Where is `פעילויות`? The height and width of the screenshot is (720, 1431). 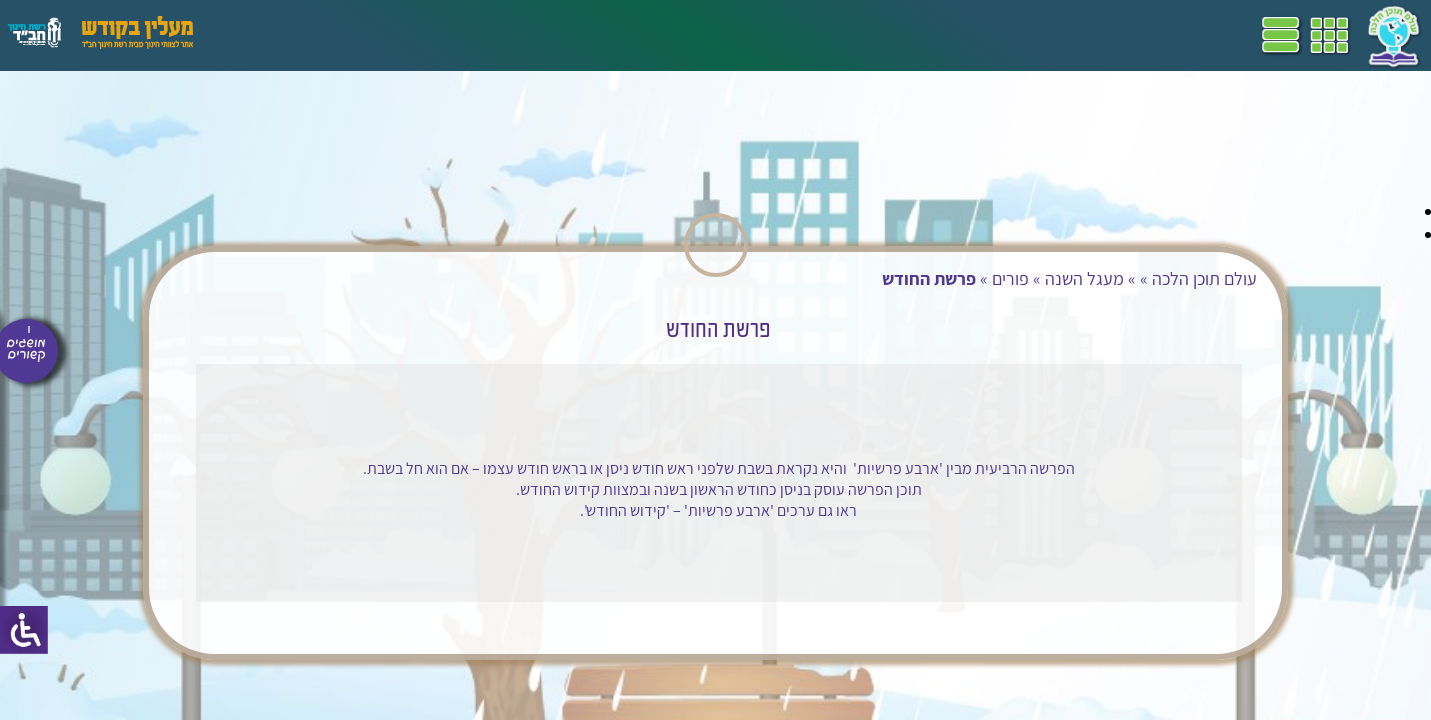
פעילויות is located at coordinates (323, 35).